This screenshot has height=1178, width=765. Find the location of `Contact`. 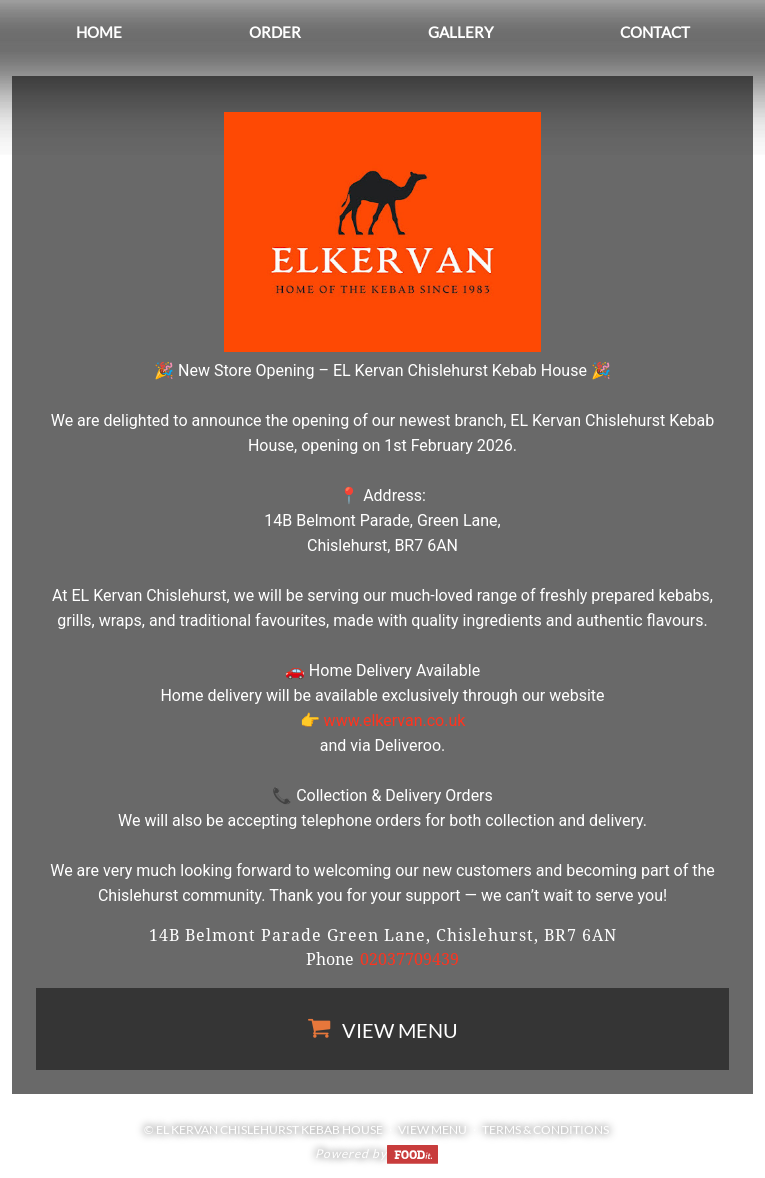

Contact is located at coordinates (655, 32).